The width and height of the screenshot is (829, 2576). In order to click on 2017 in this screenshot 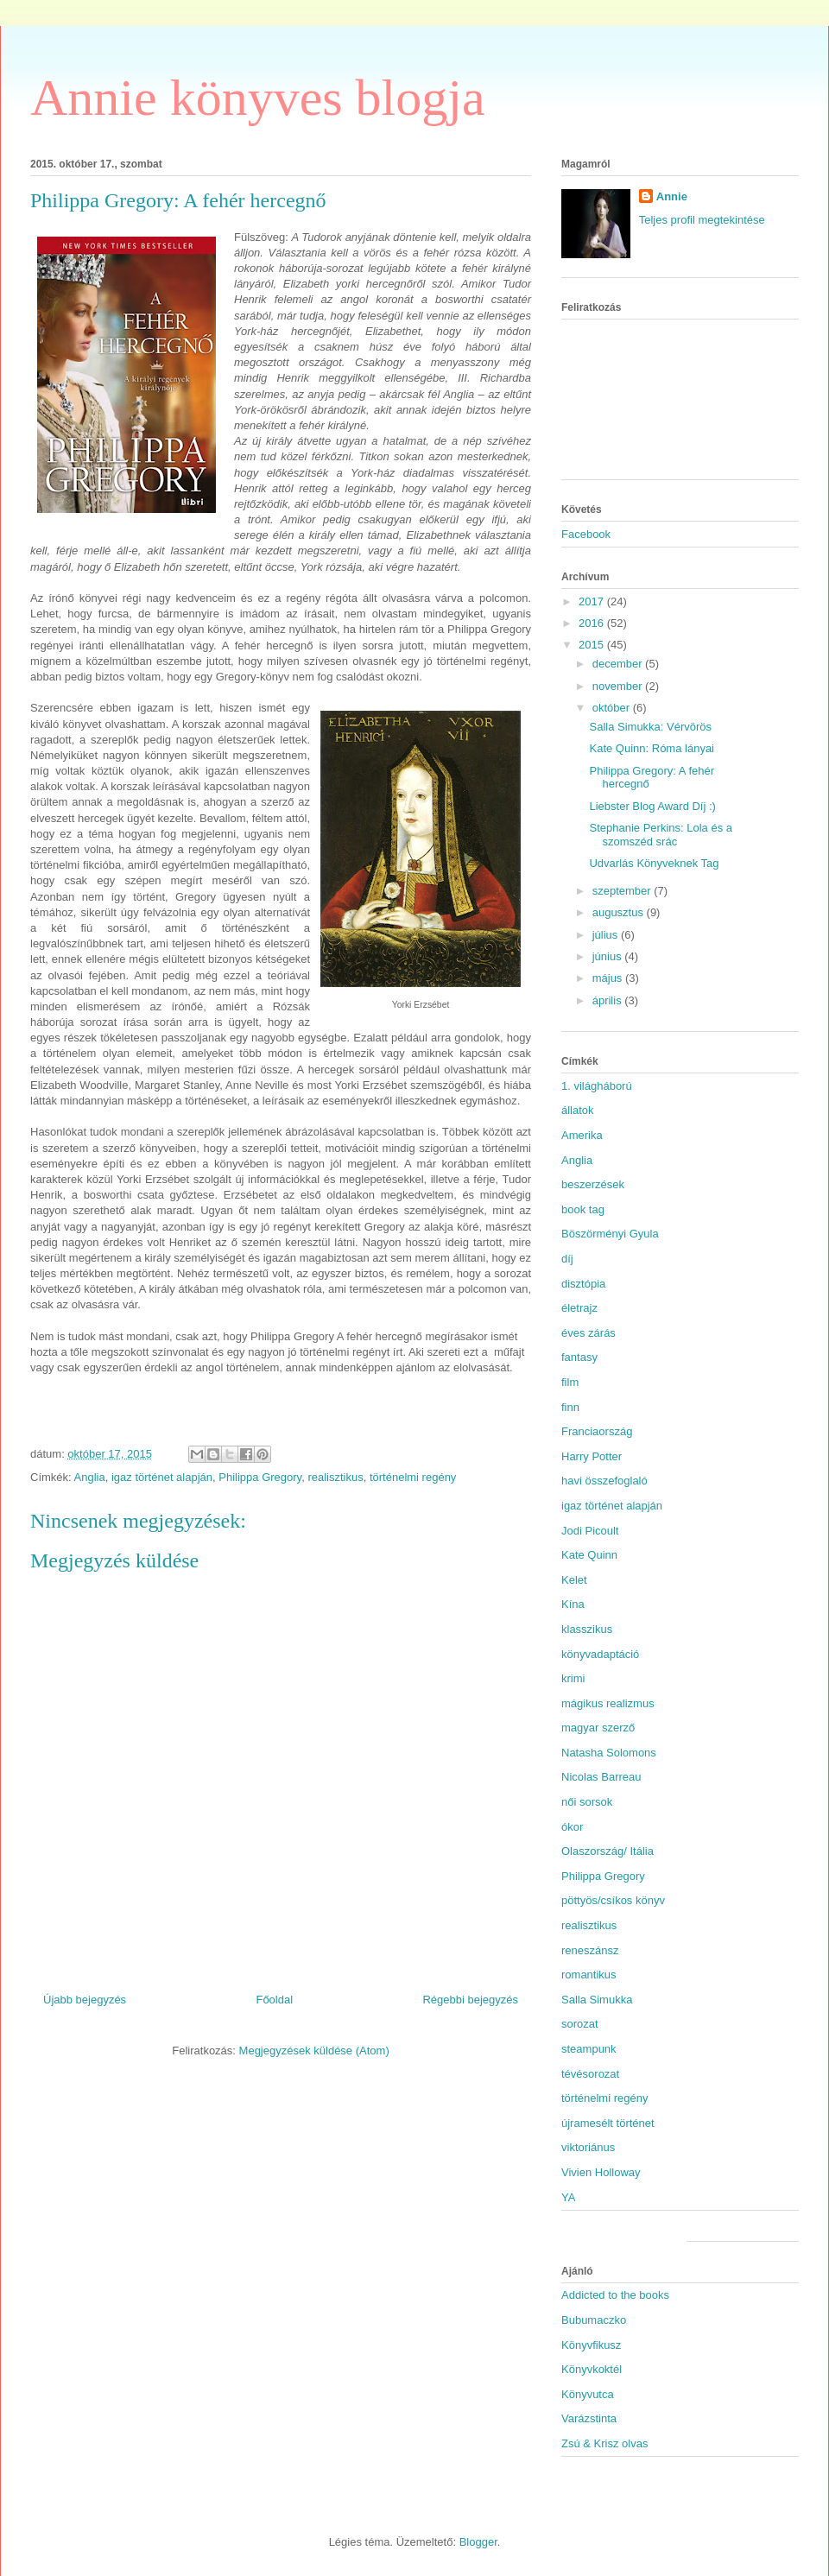, I will do `click(593, 601)`.